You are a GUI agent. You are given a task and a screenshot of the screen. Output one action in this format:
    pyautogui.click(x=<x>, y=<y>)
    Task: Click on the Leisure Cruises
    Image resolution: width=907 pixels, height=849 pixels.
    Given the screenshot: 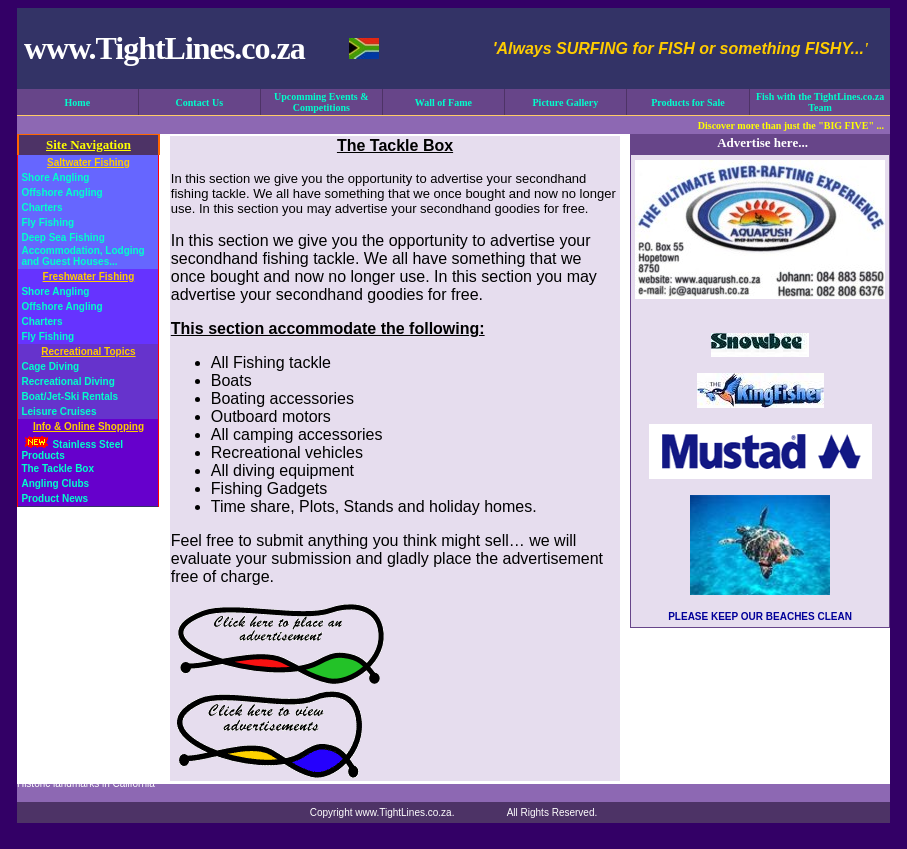 What is the action you would take?
    pyautogui.click(x=58, y=411)
    